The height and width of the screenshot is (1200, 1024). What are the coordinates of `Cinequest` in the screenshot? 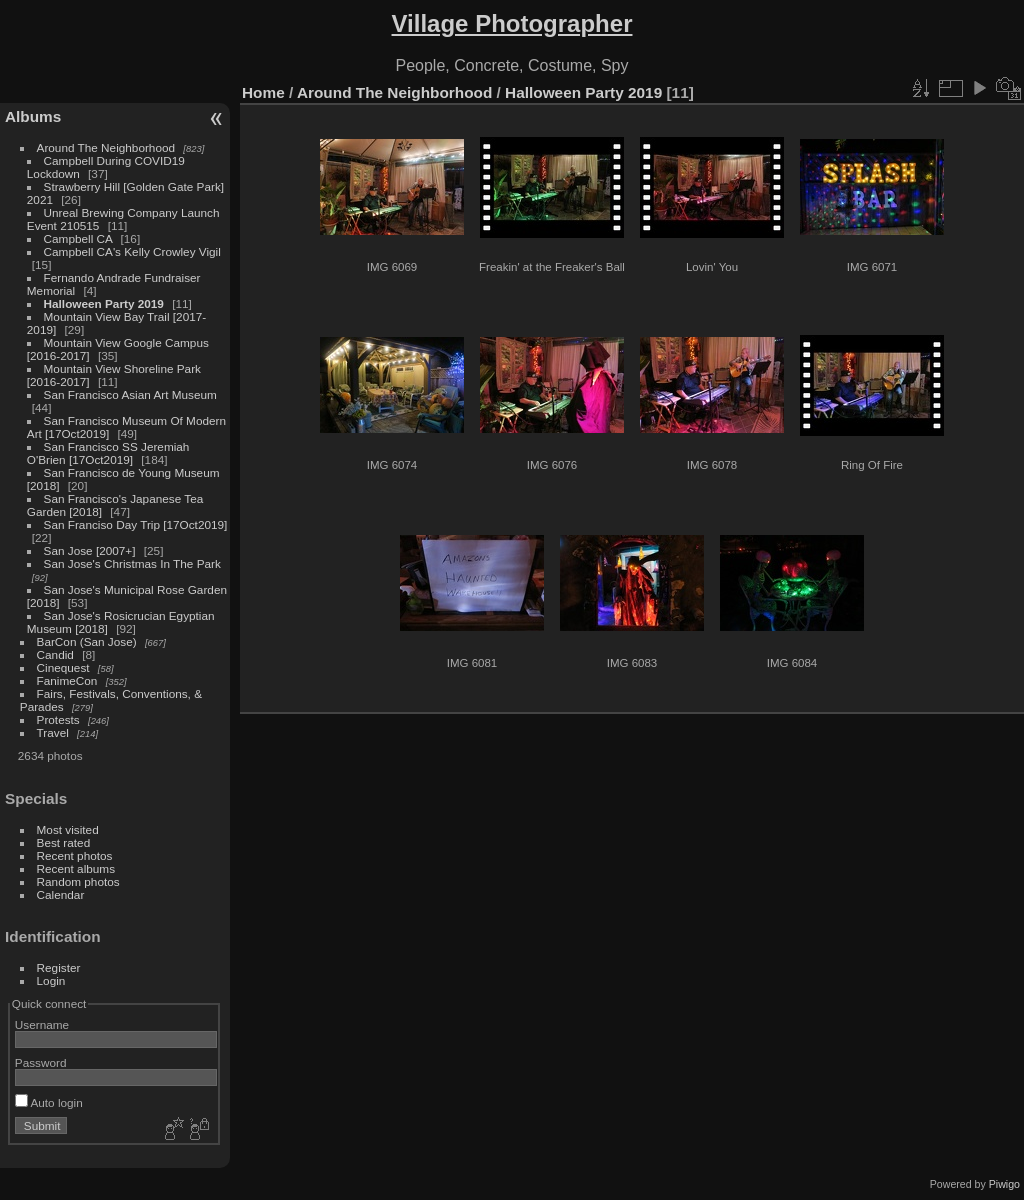 It's located at (63, 667).